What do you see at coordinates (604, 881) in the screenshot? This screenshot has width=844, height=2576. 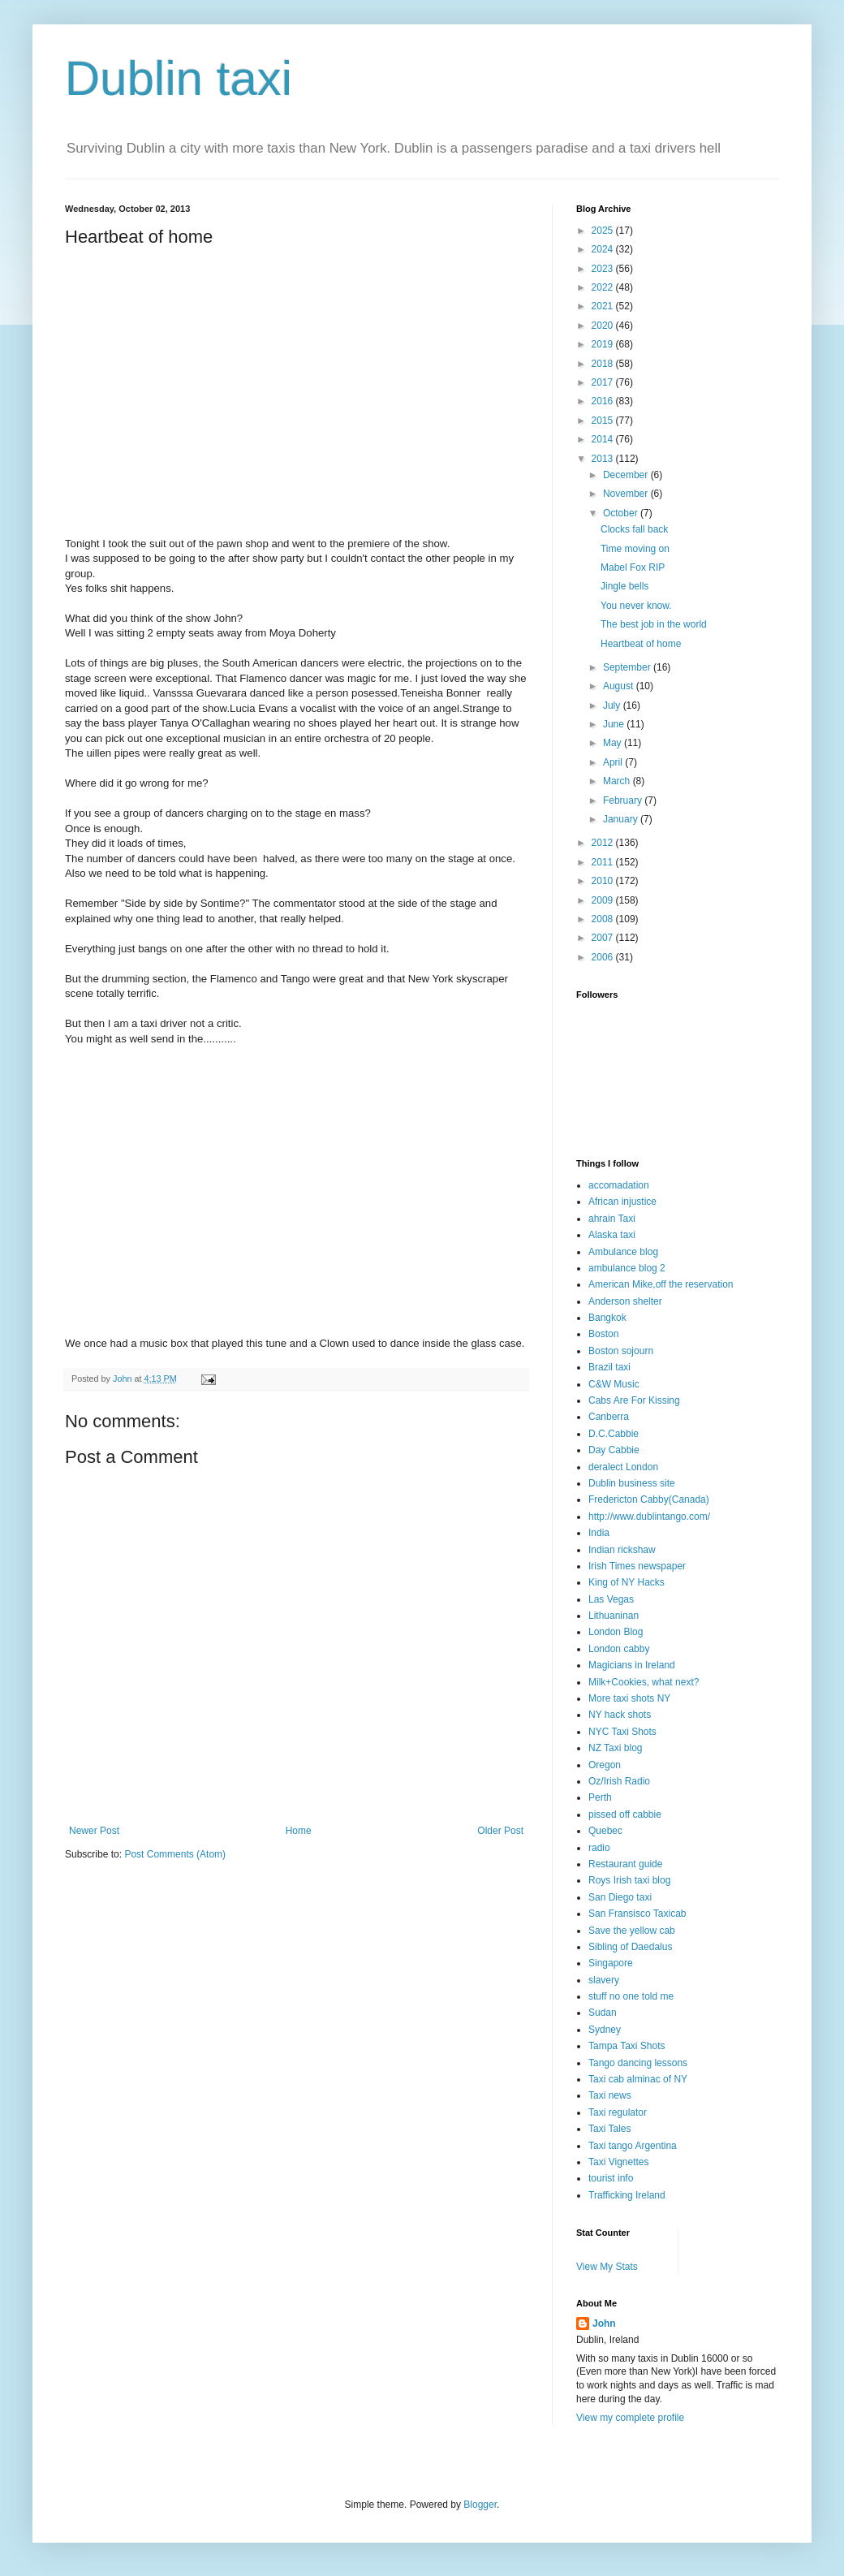 I see `2010` at bounding box center [604, 881].